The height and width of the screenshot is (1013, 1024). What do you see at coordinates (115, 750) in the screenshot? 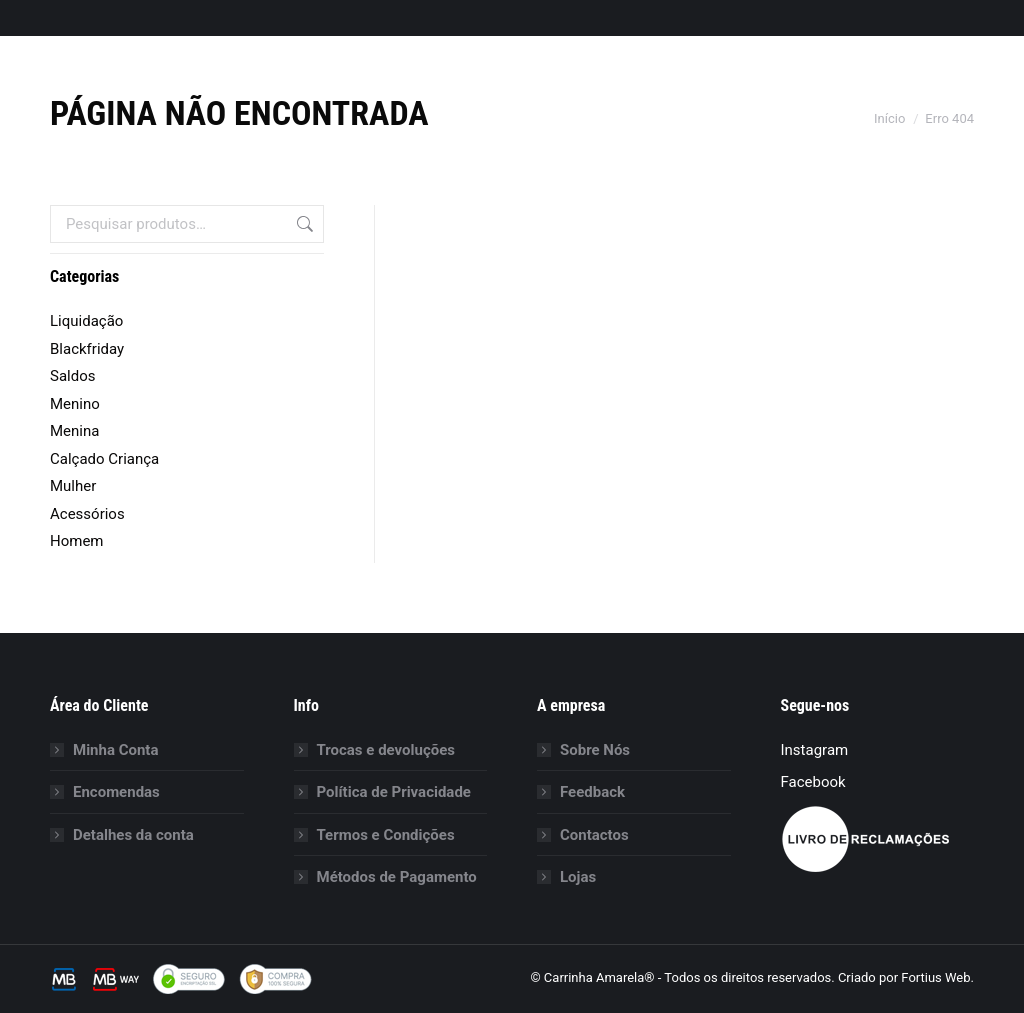
I see `Minha Conta` at bounding box center [115, 750].